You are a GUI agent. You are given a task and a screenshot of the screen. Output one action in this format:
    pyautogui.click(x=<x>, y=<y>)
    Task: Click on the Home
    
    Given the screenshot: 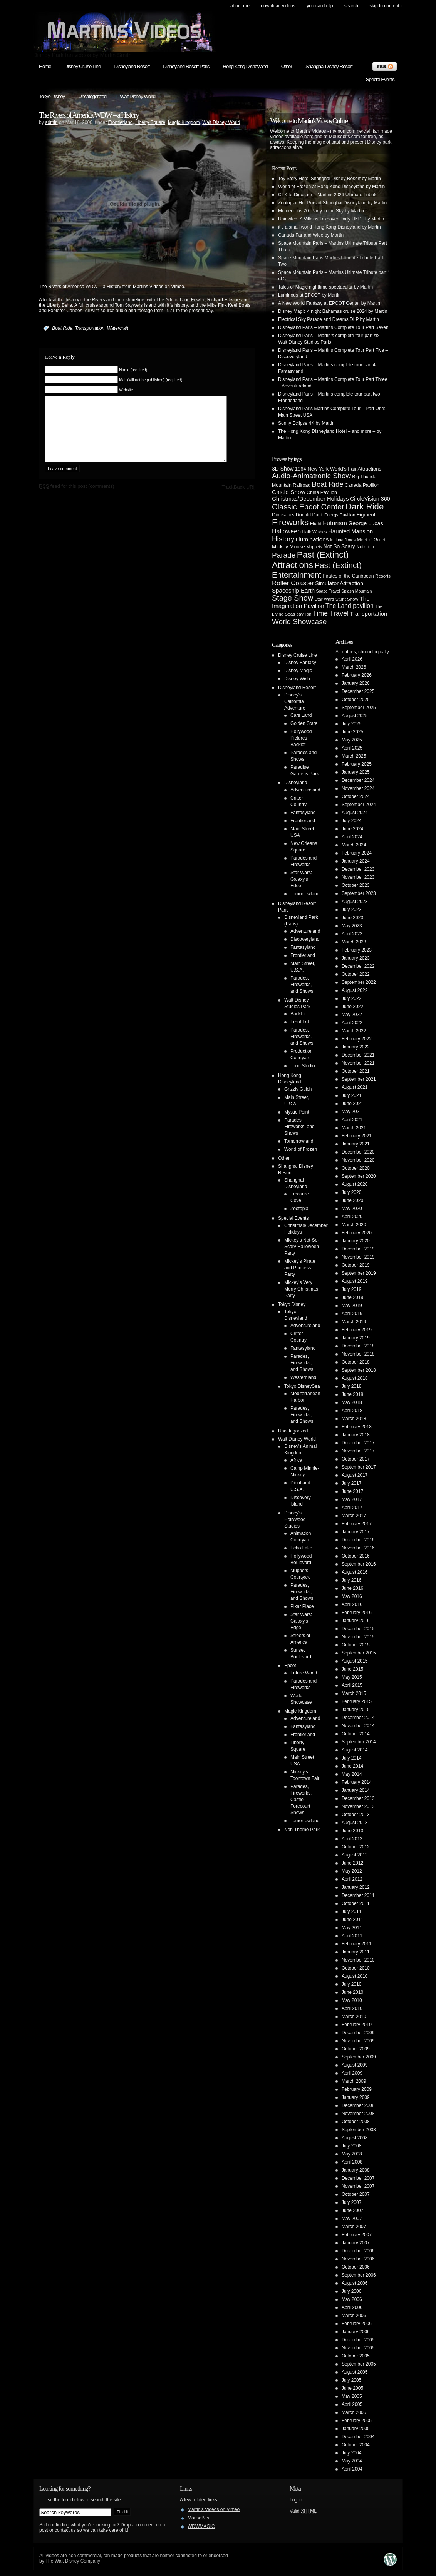 What is the action you would take?
    pyautogui.click(x=45, y=66)
    